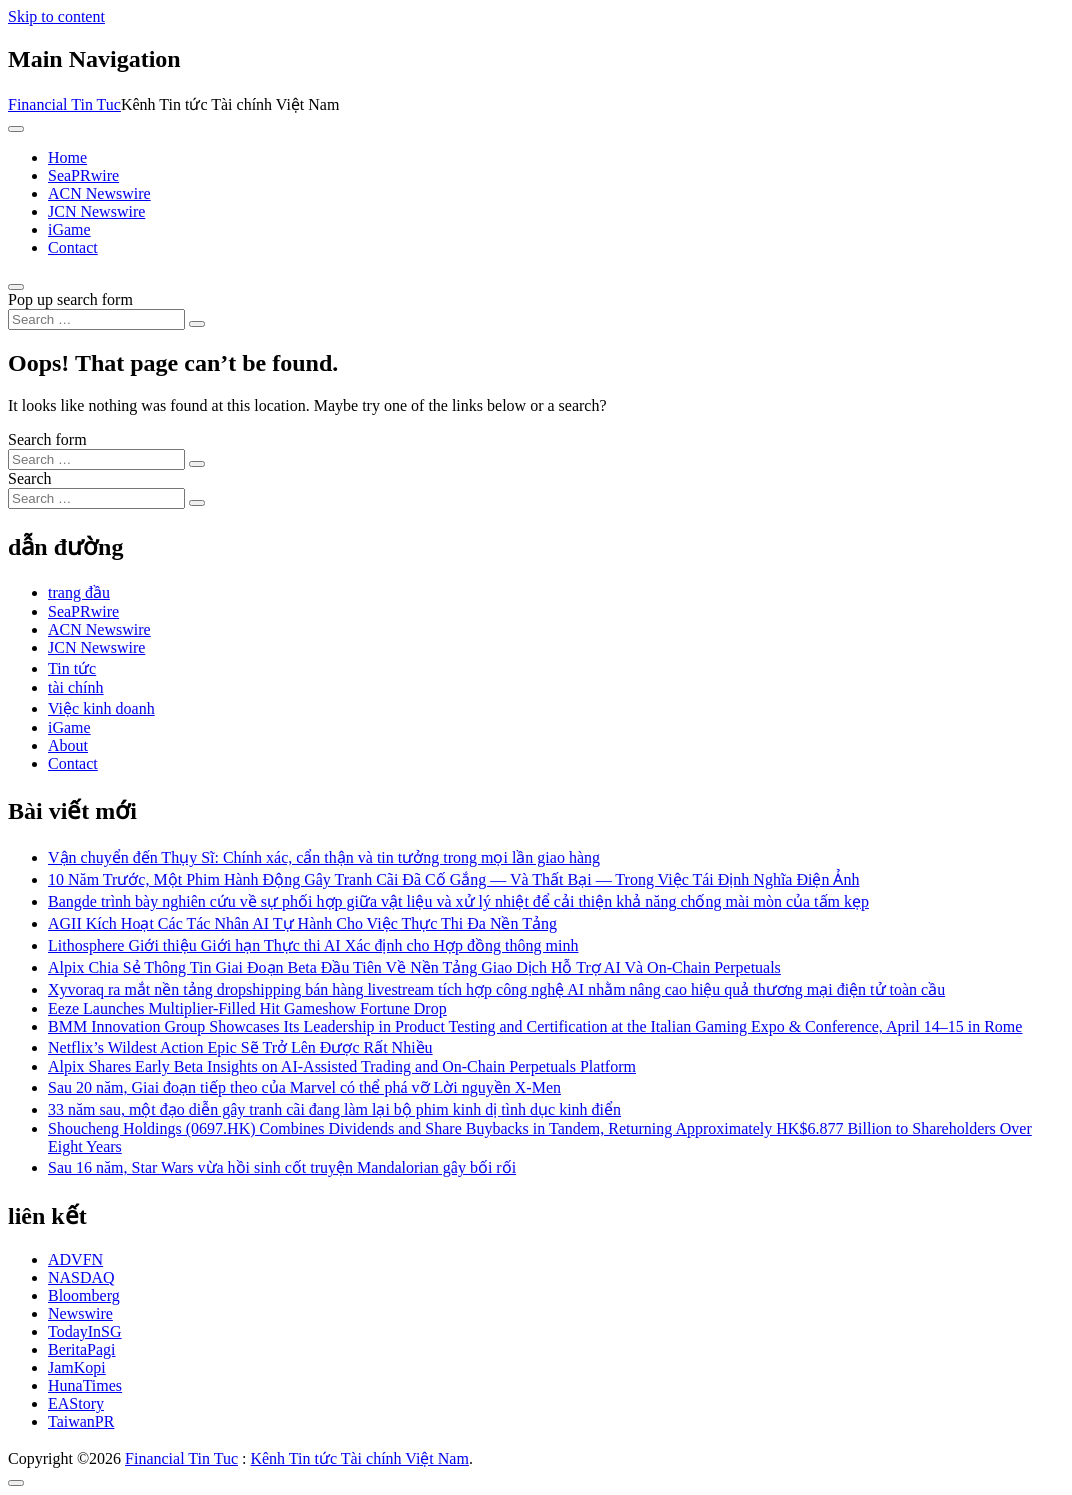  Describe the element at coordinates (69, 229) in the screenshot. I see `iGame` at that location.